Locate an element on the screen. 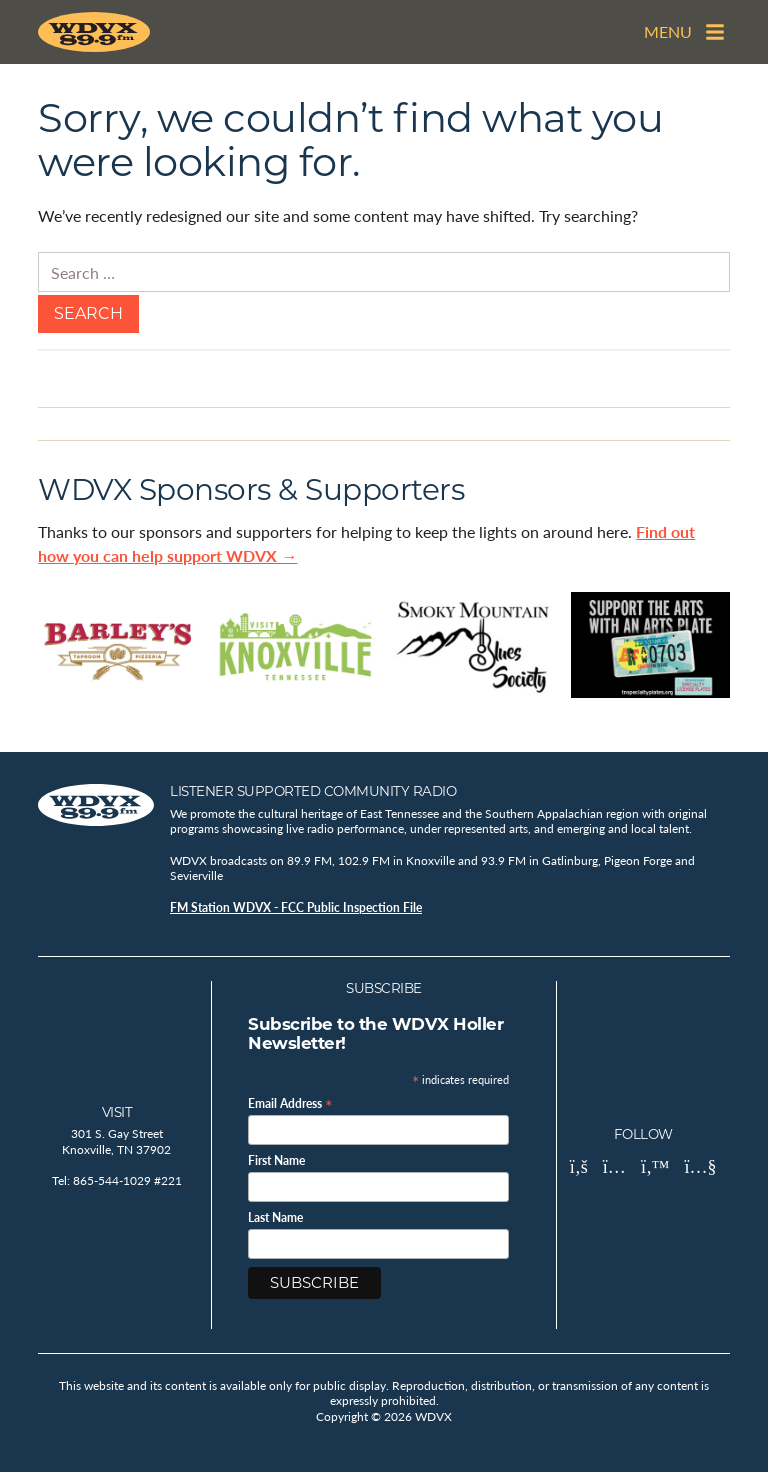 This screenshot has width=768, height=1472. Email Address is located at coordinates (290, 1102).